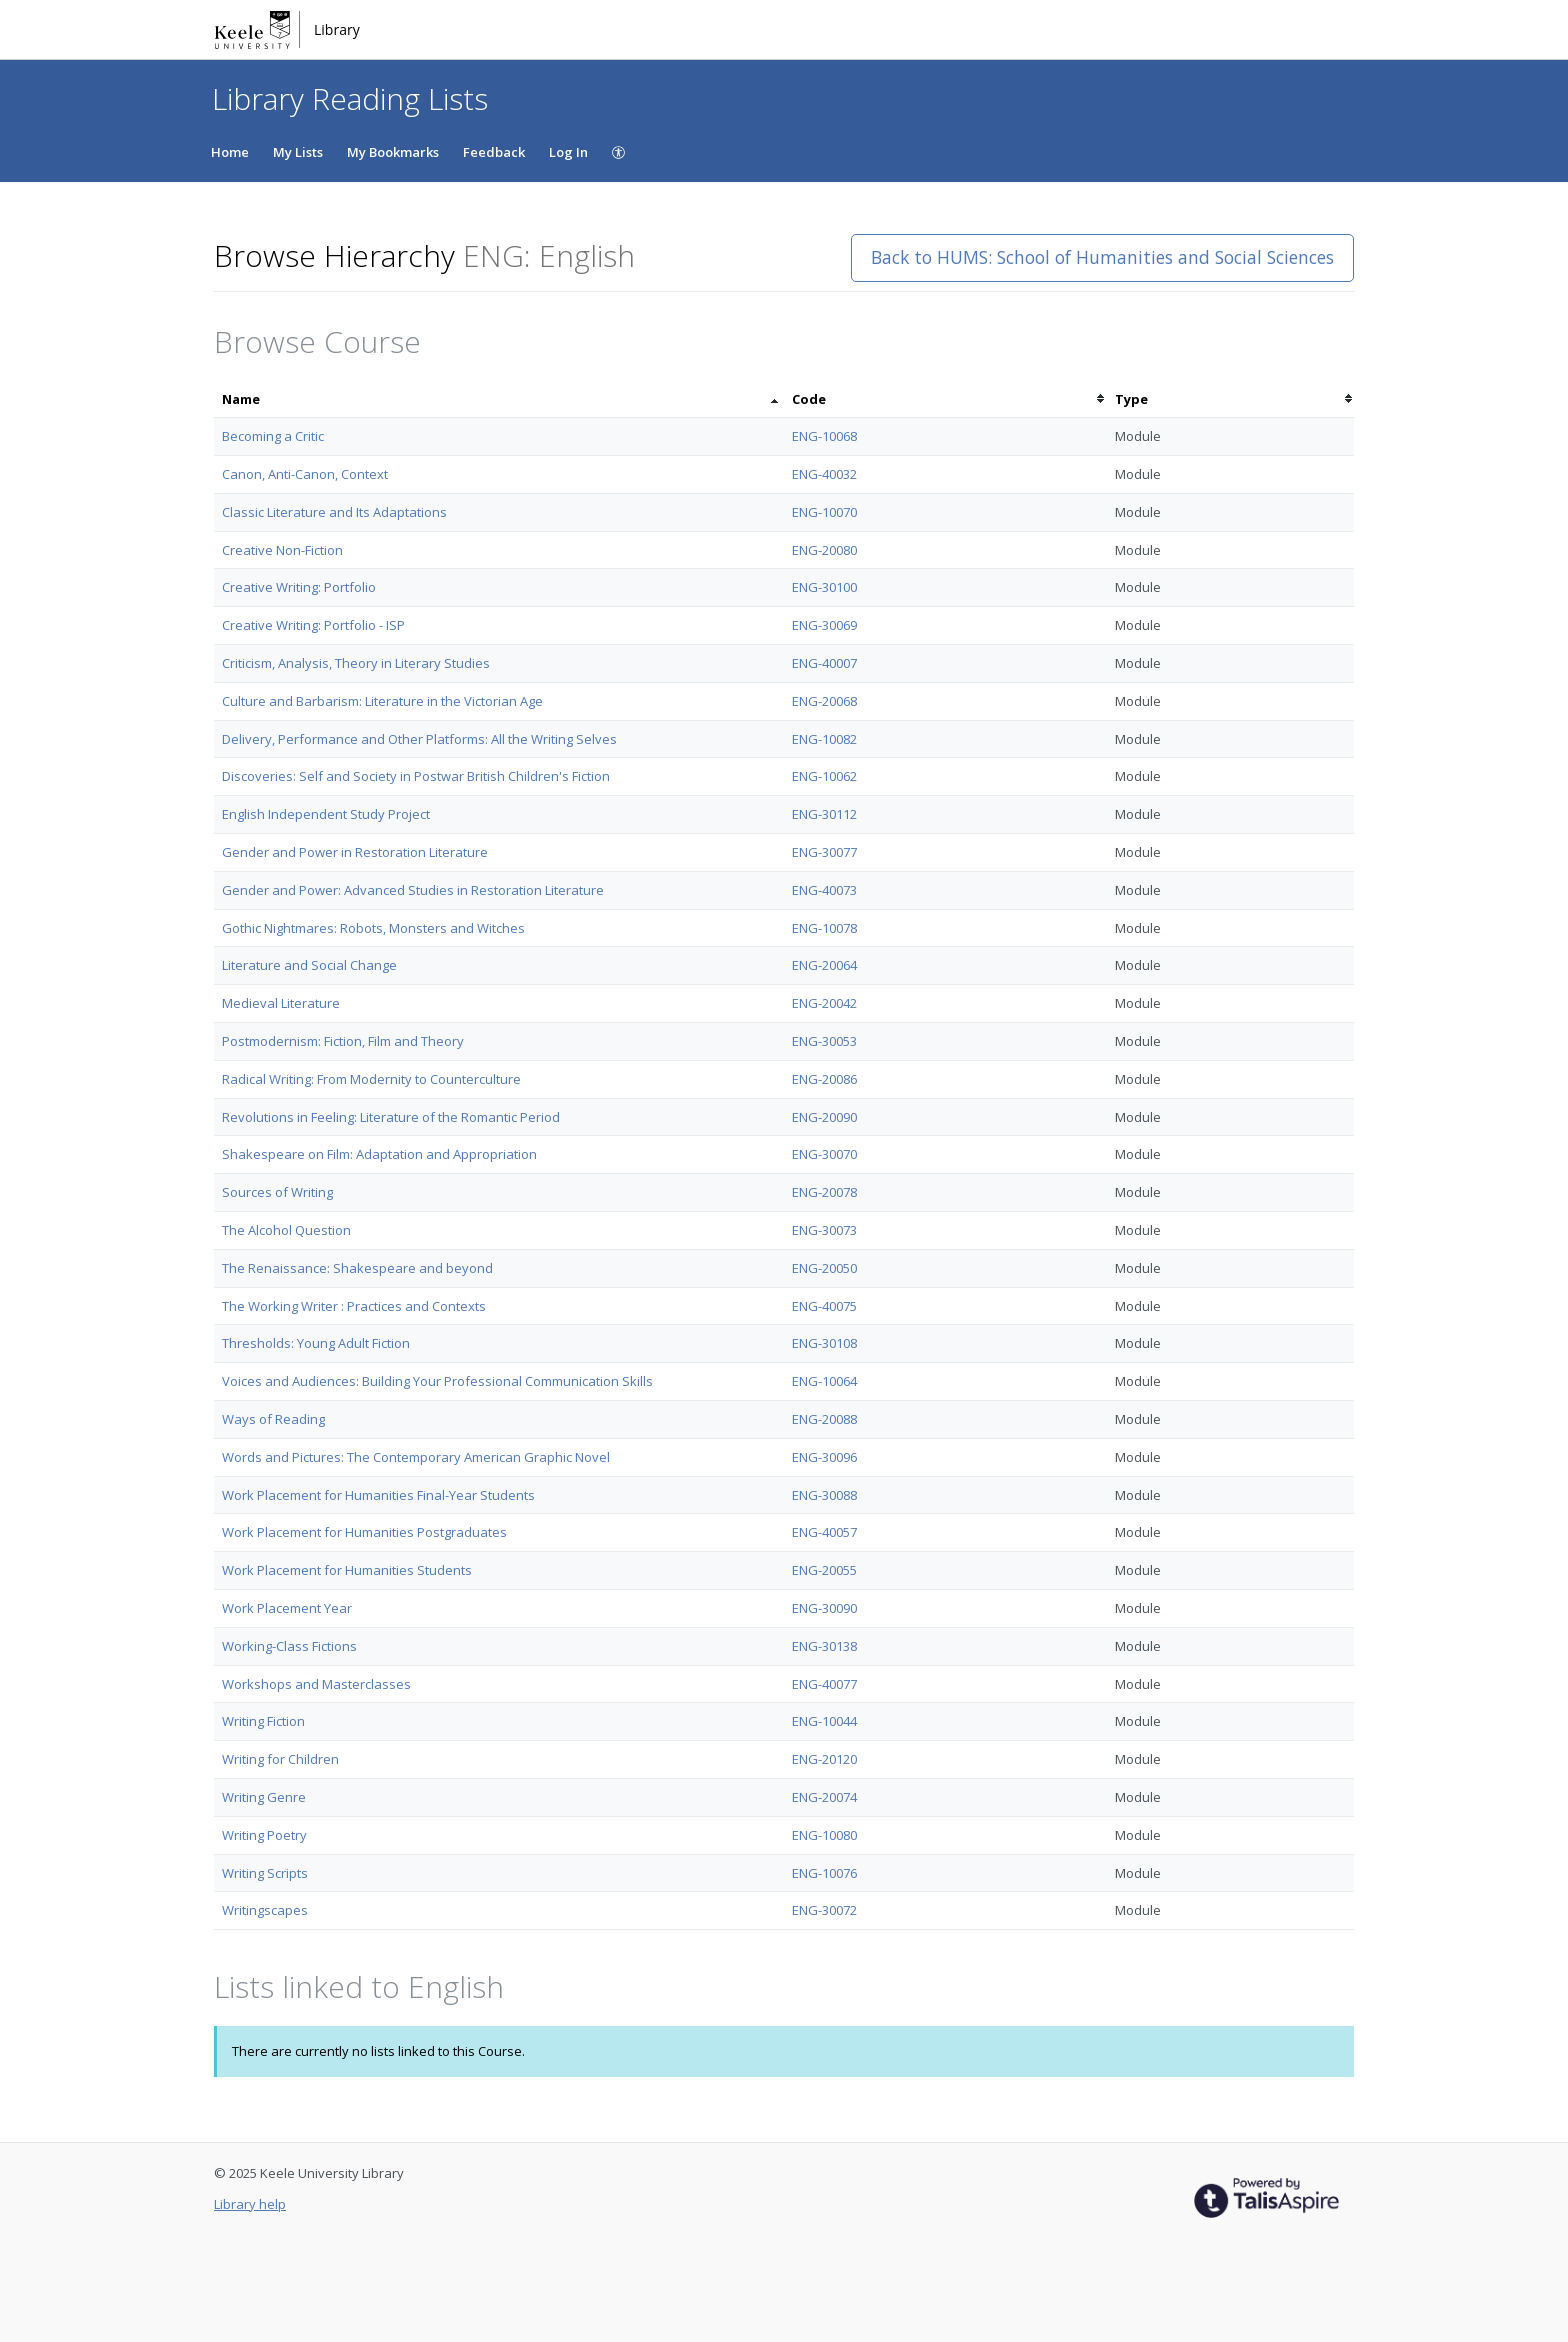 Image resolution: width=1568 pixels, height=2342 pixels. I want to click on ENG-10068, so click(824, 436).